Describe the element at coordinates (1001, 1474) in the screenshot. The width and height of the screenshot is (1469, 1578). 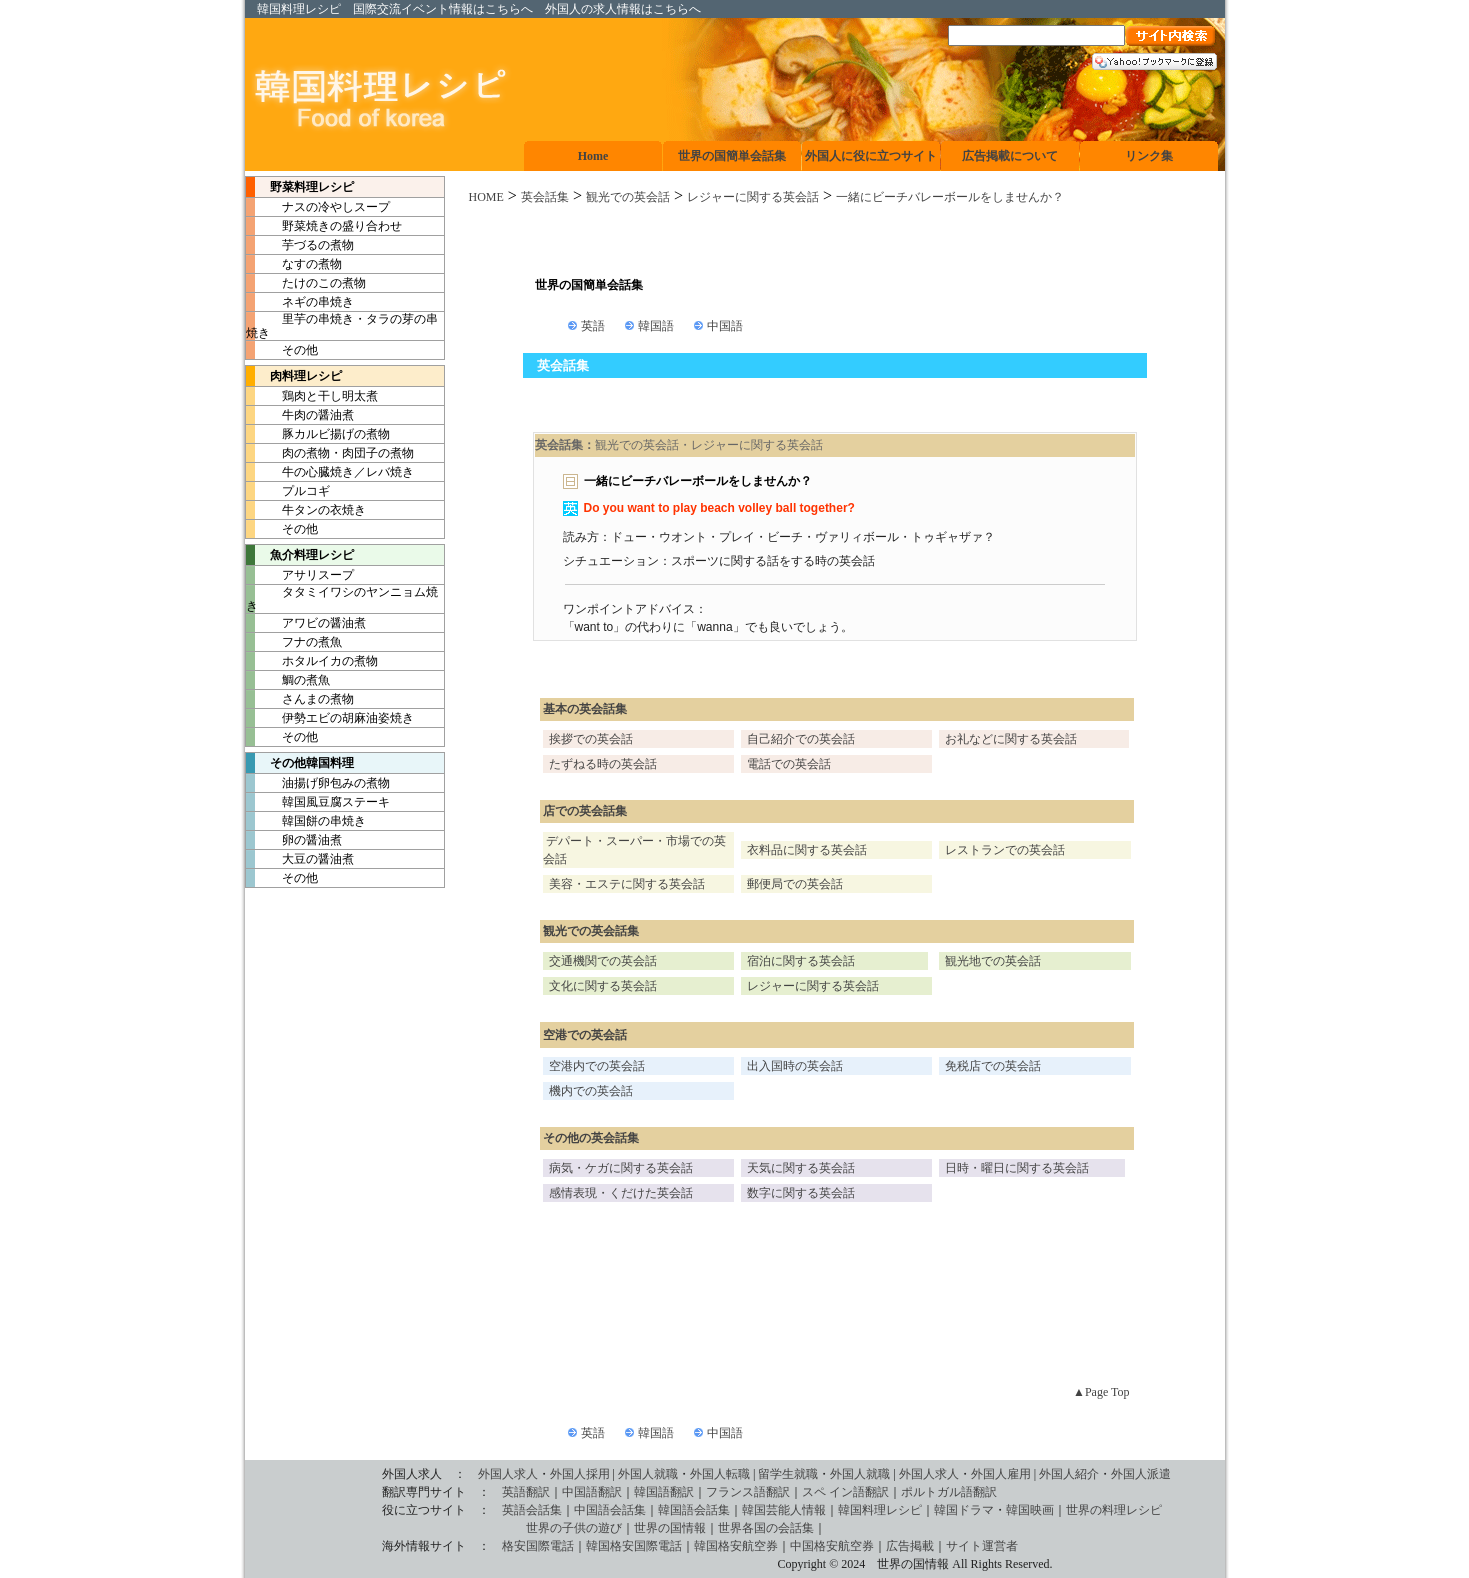
I see `外国人雇用` at that location.